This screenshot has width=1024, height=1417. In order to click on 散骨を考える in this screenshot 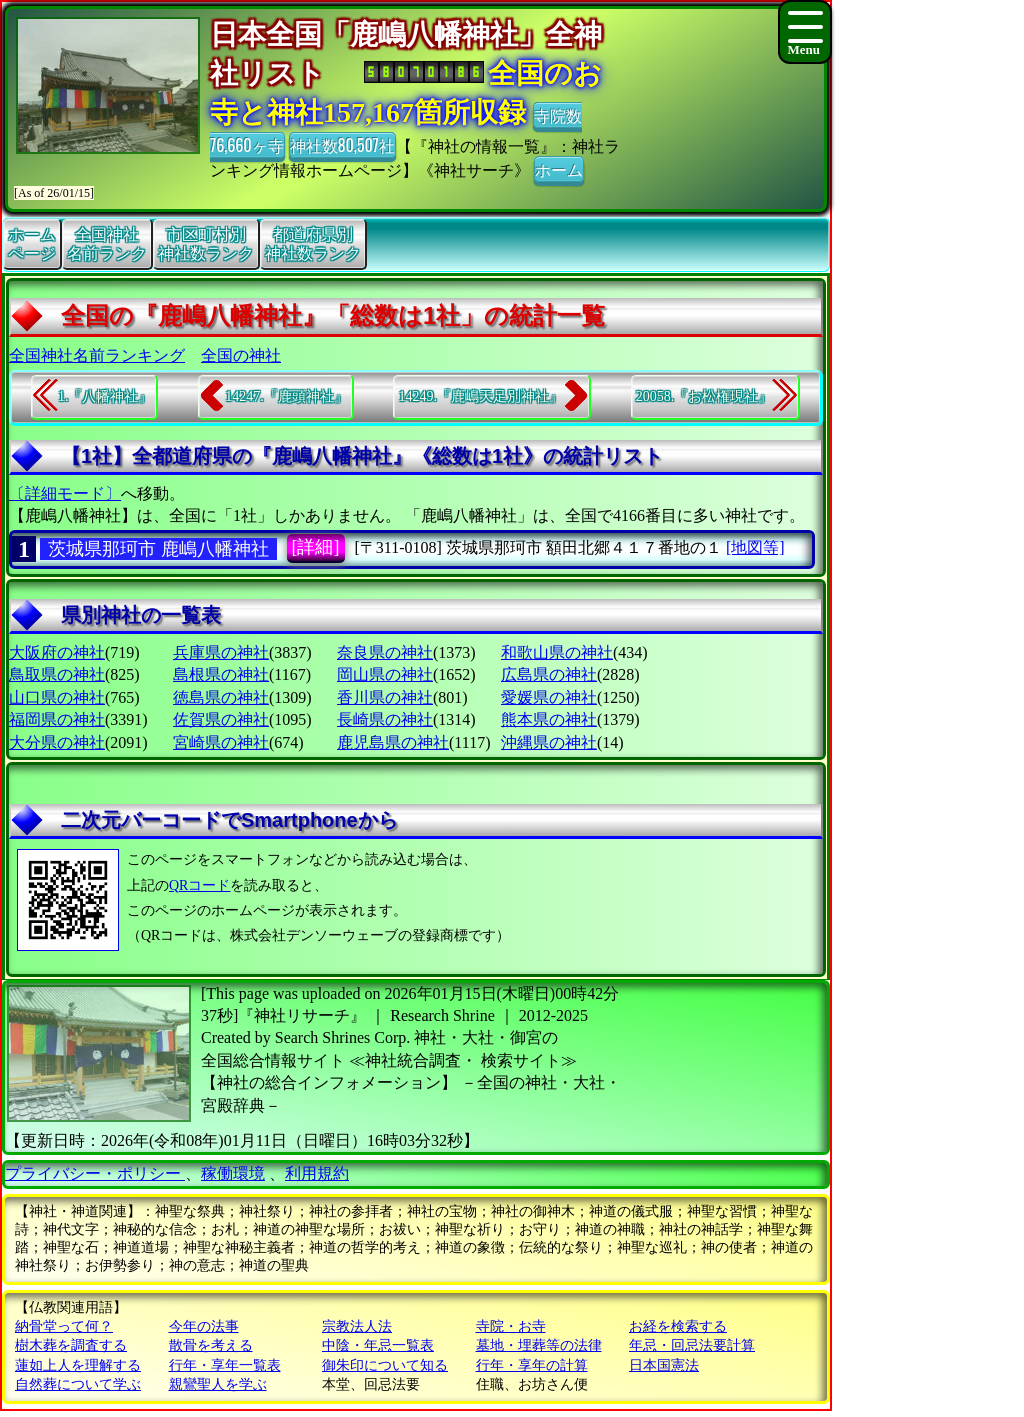, I will do `click(211, 1345)`.